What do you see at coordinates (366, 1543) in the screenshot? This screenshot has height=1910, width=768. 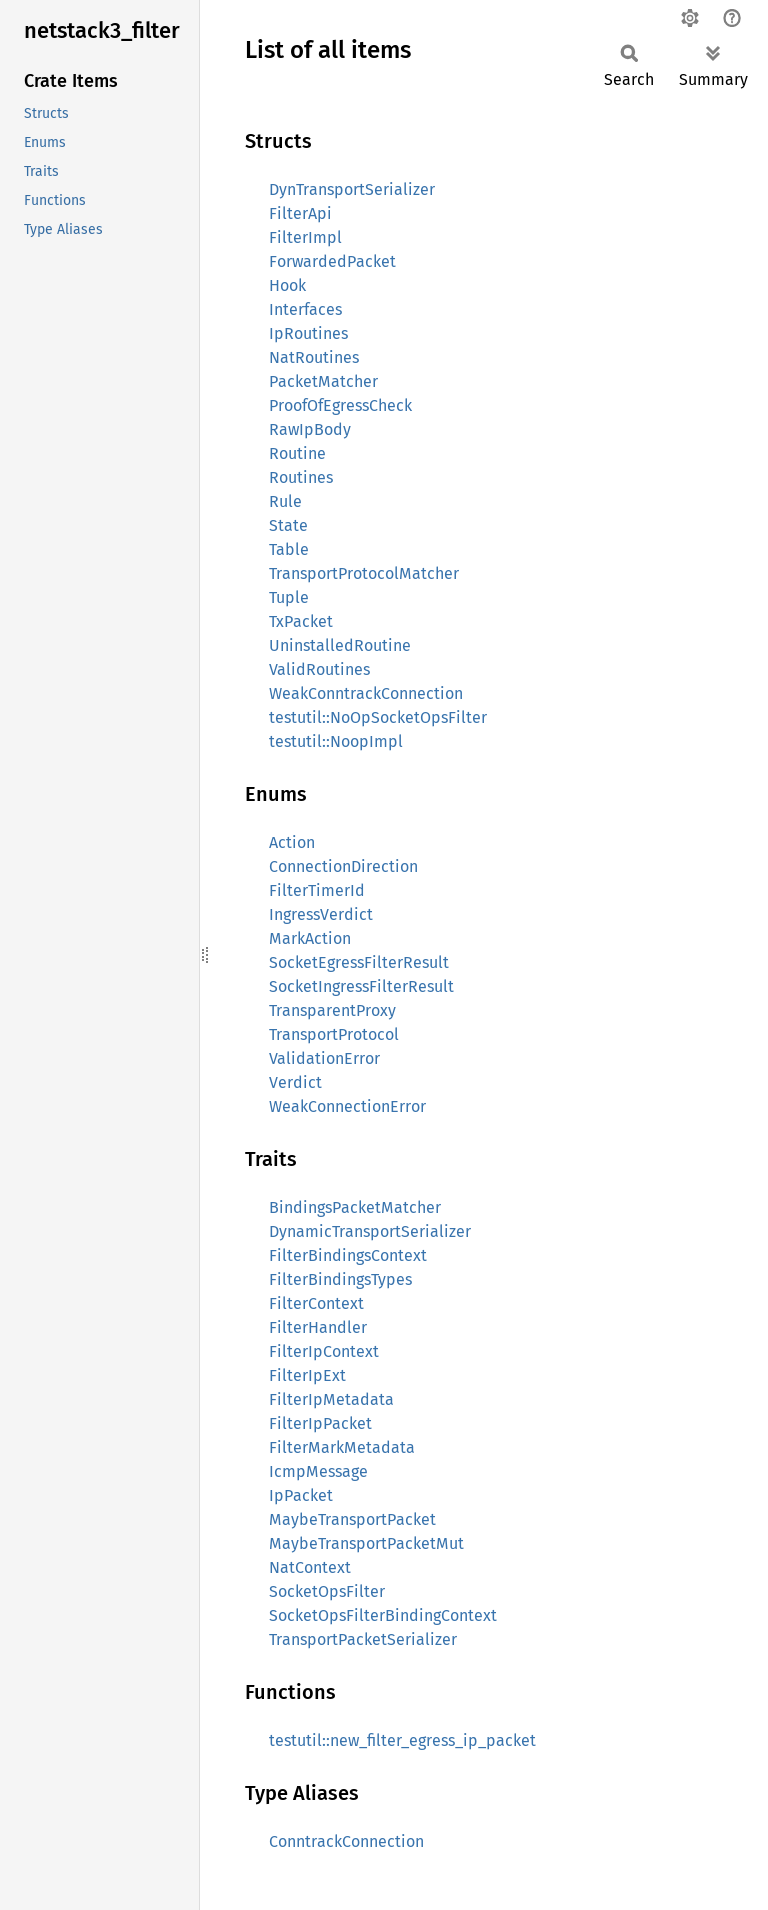 I see `MaybeTransportPacketMut` at bounding box center [366, 1543].